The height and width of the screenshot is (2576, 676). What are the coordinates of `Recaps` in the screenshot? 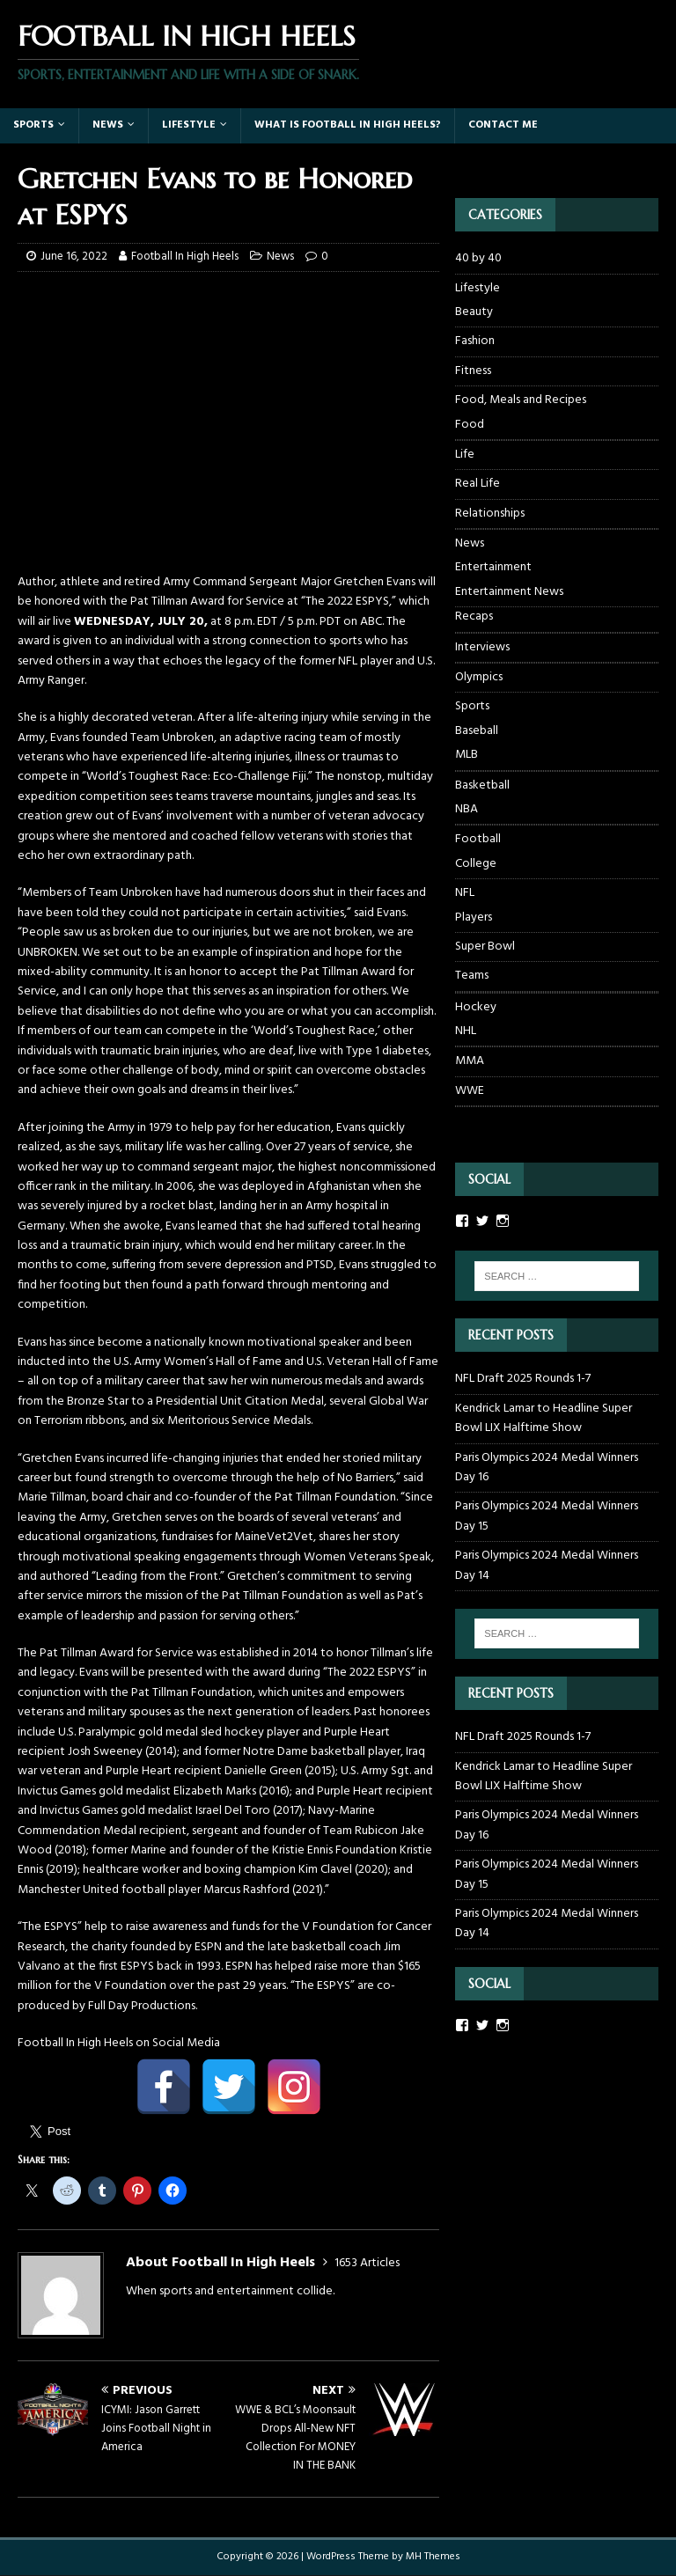 It's located at (474, 617).